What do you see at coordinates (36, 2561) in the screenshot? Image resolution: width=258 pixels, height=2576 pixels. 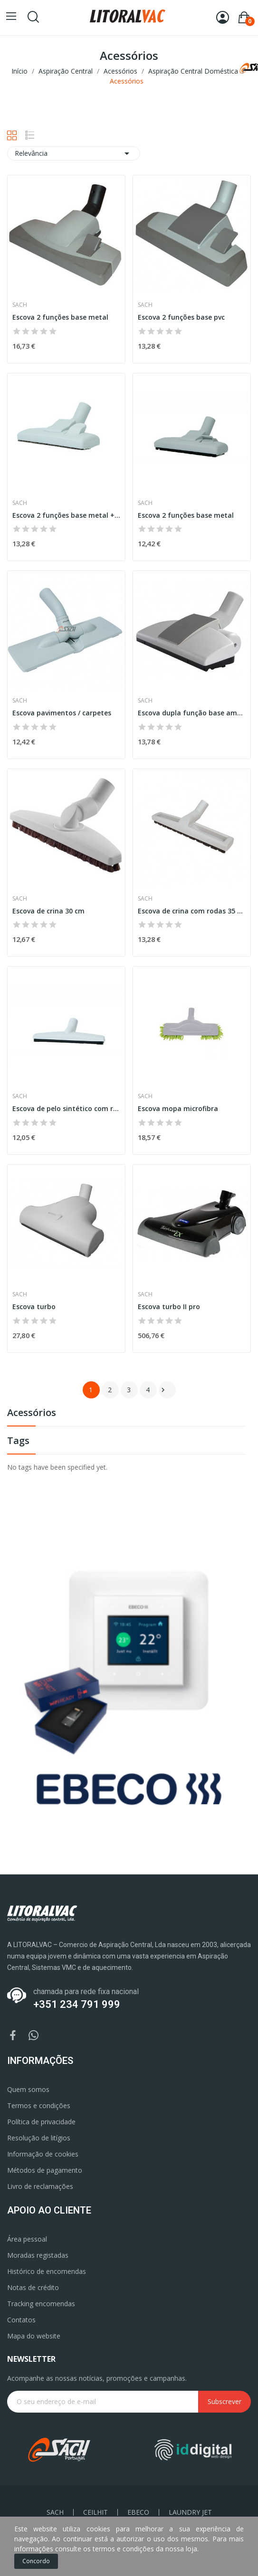 I see `Concordo` at bounding box center [36, 2561].